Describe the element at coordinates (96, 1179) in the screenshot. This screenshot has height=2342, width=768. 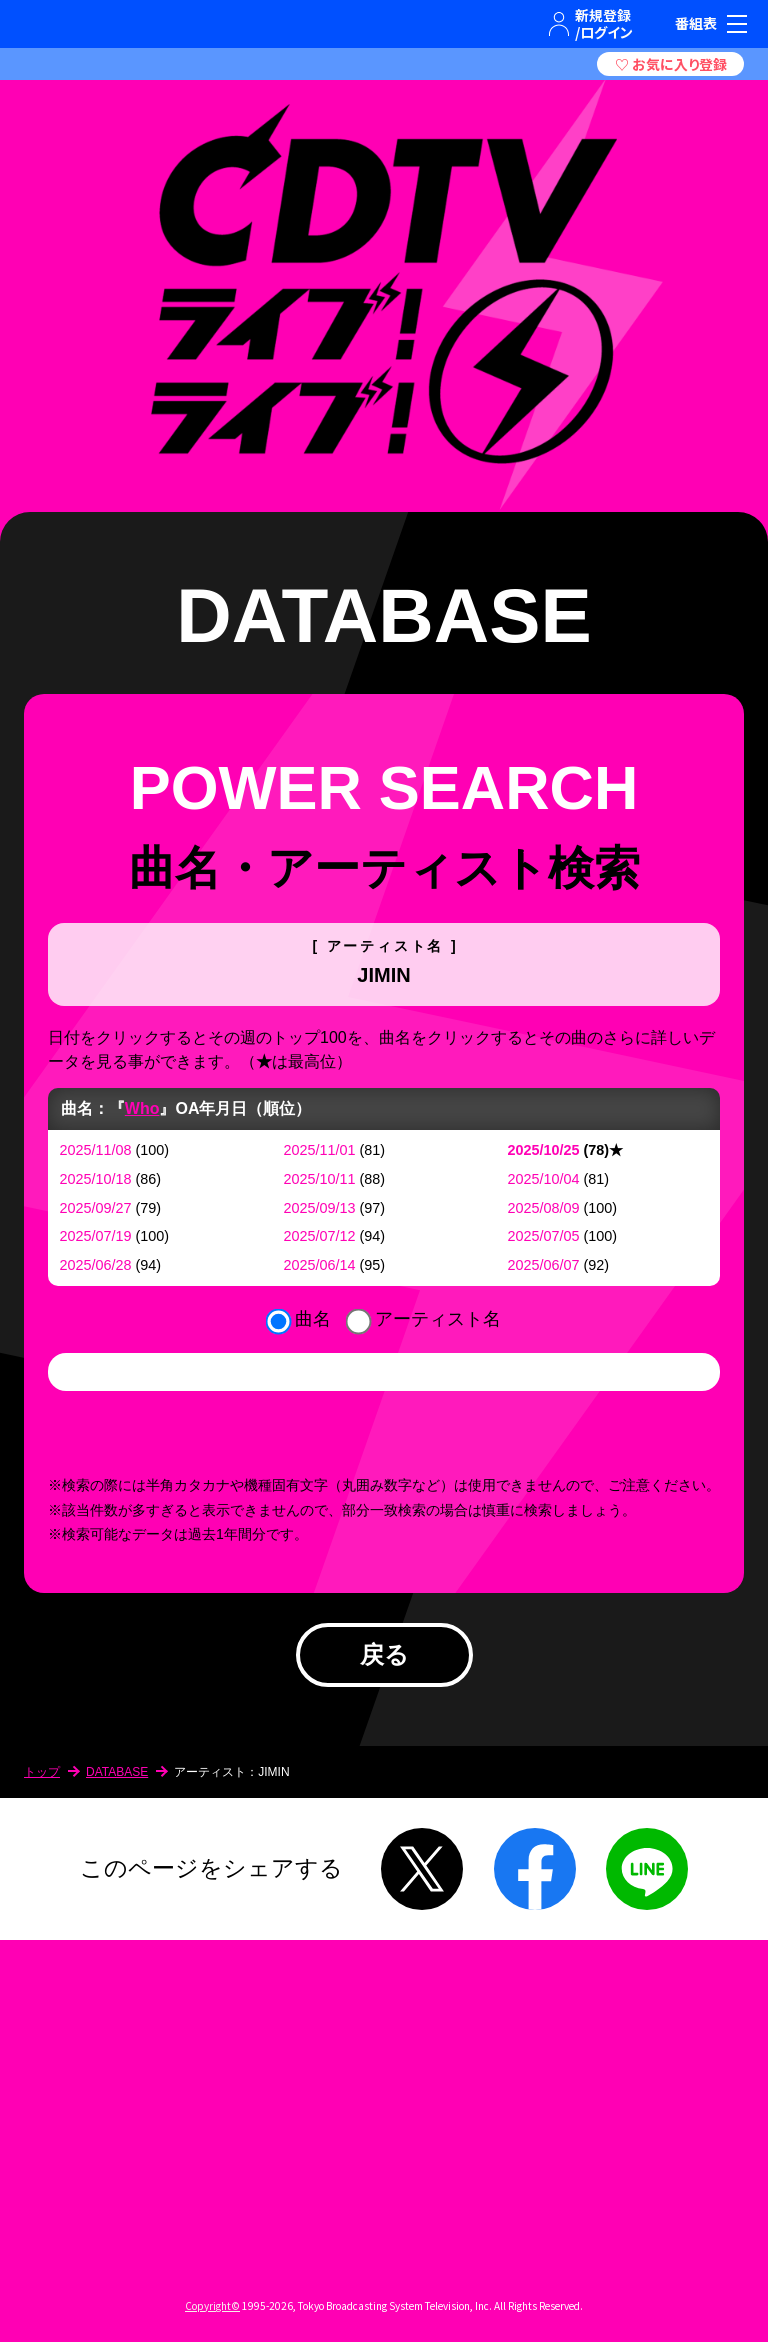
I see `2025/10/18` at that location.